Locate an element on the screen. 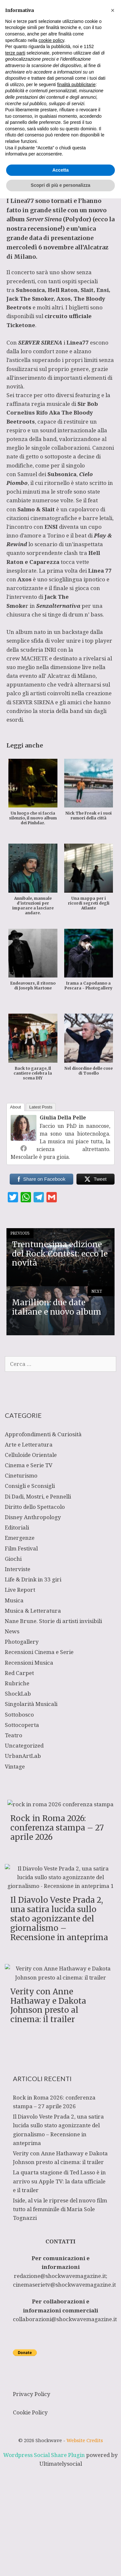 The height and width of the screenshot is (2576, 121). Emergenze is located at coordinates (20, 1537).